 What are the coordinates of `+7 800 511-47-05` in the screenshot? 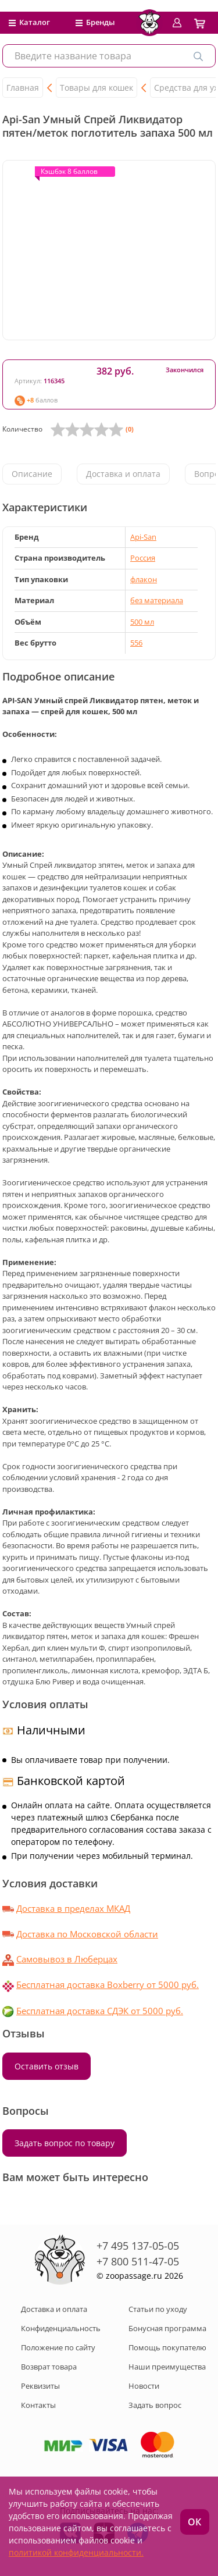 It's located at (138, 2261).